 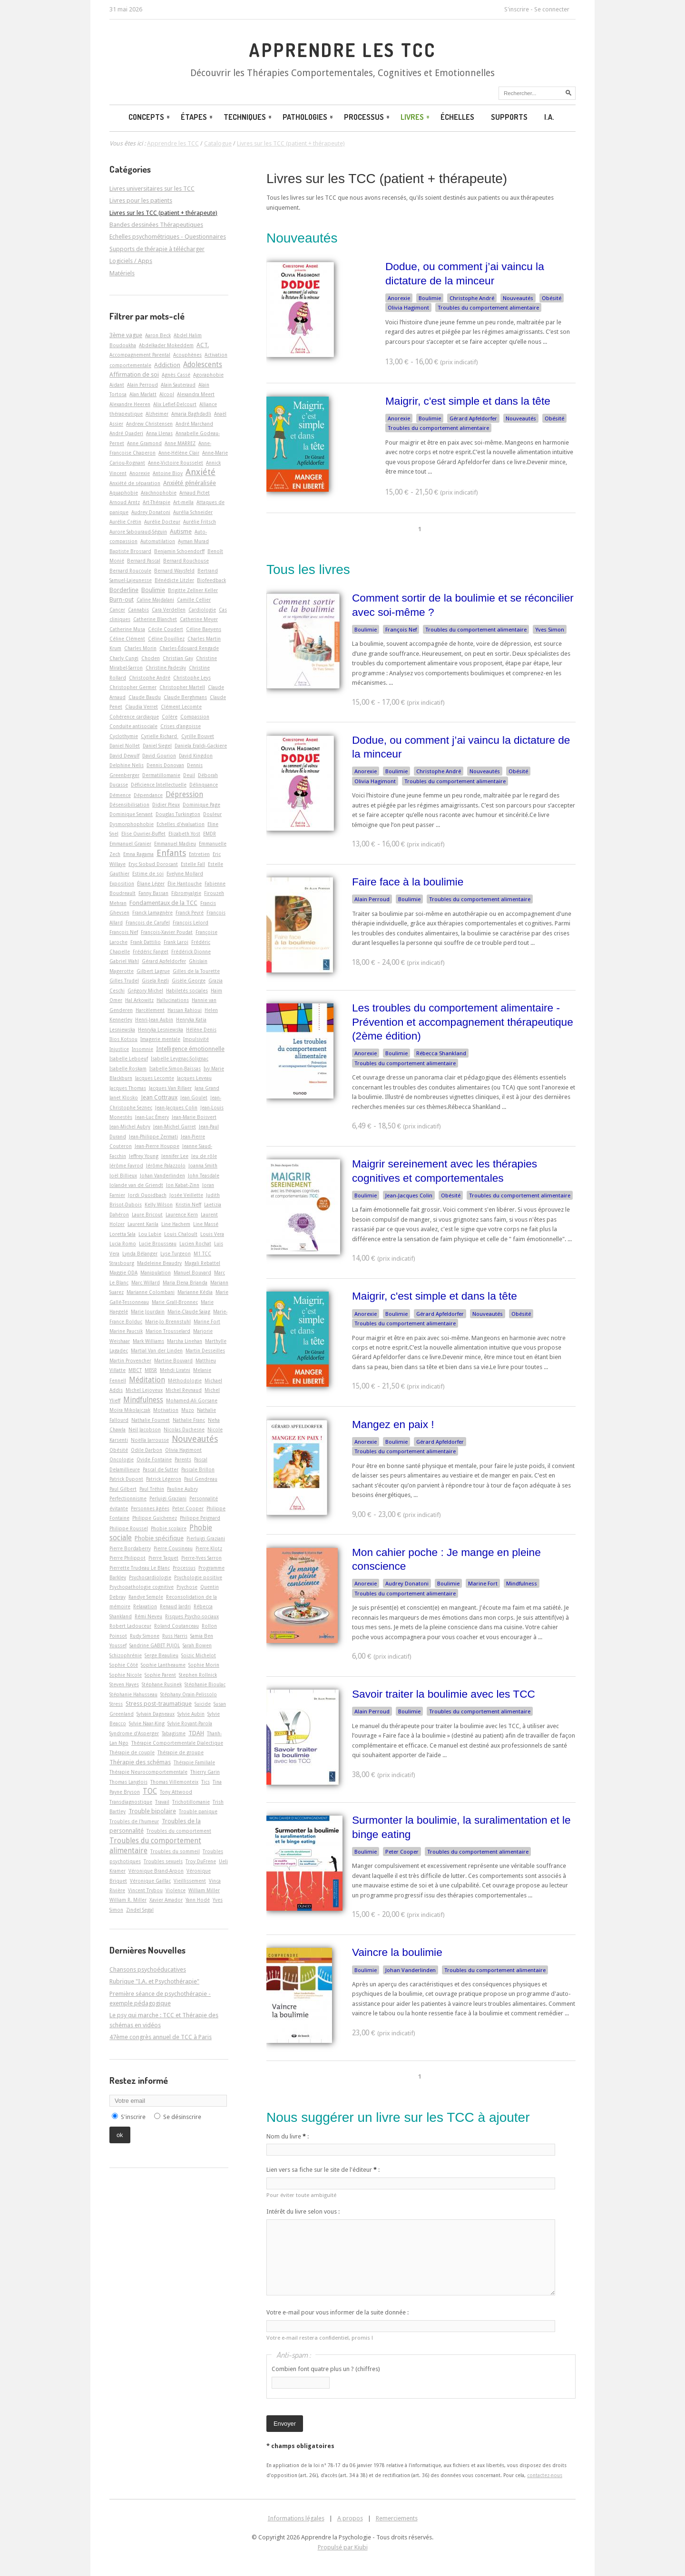 What do you see at coordinates (198, 1900) in the screenshot?
I see `Yann Hodé` at bounding box center [198, 1900].